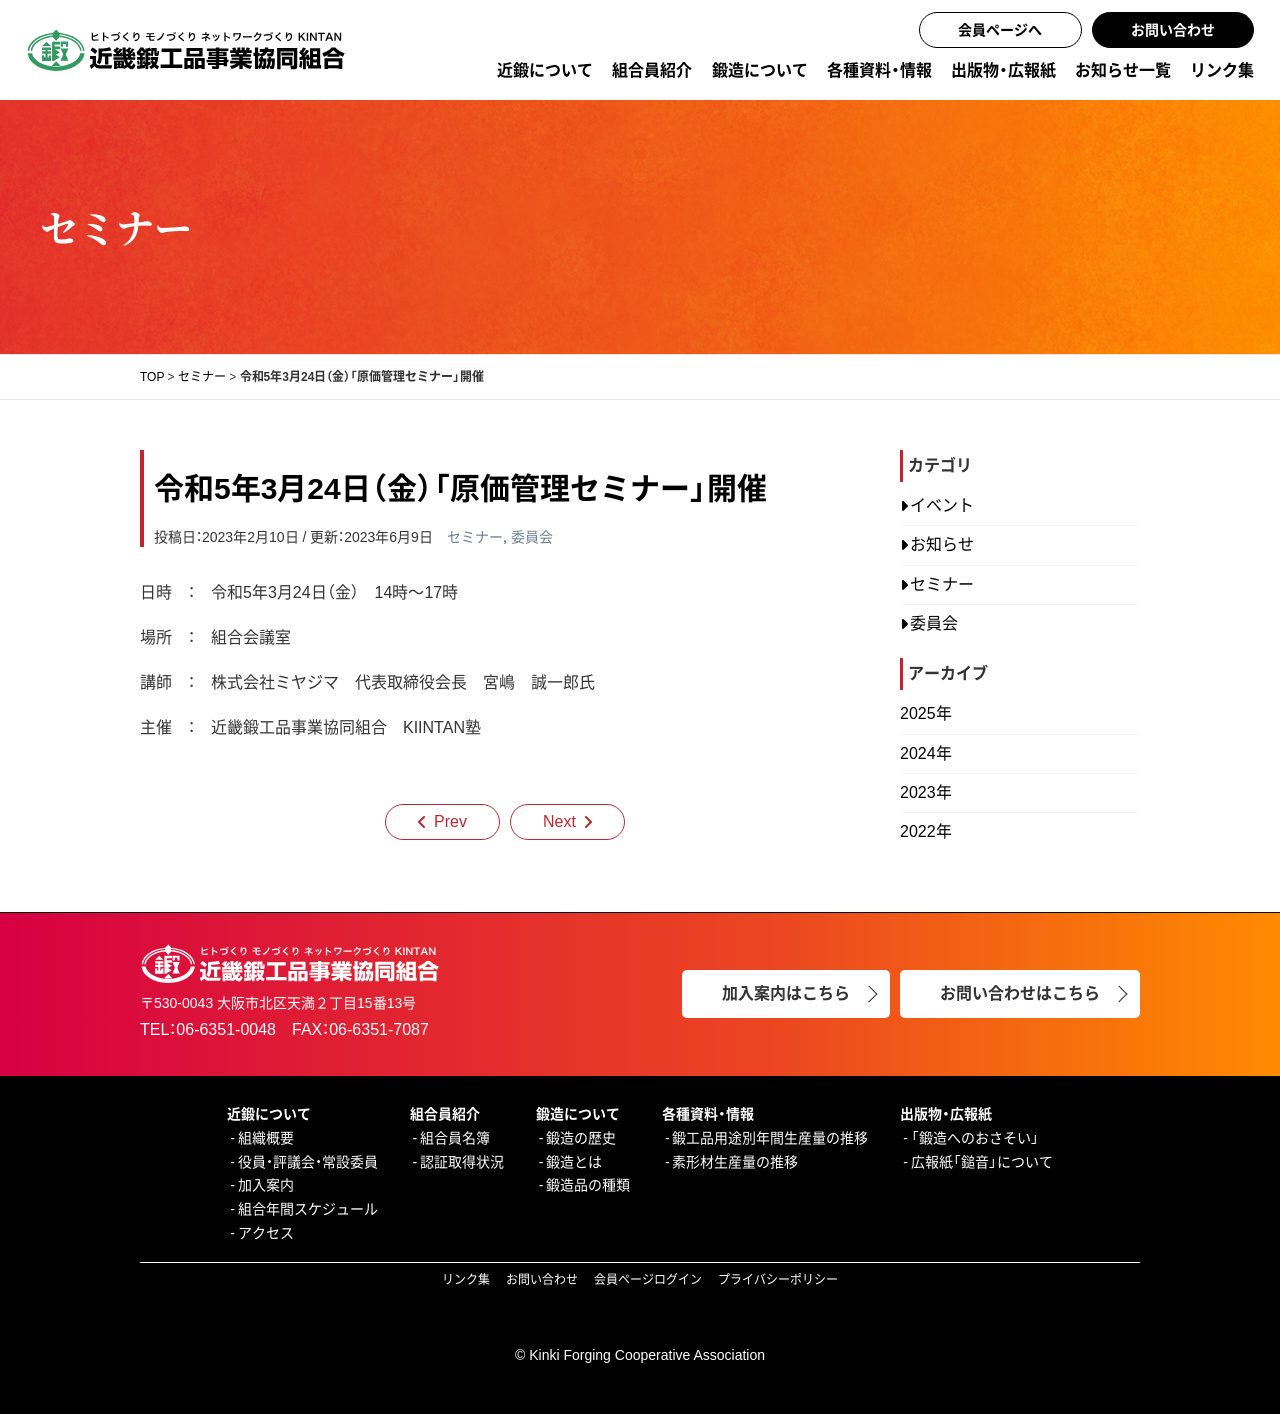 The image size is (1280, 1414). Describe the element at coordinates (545, 70) in the screenshot. I see `近鍛について` at that location.